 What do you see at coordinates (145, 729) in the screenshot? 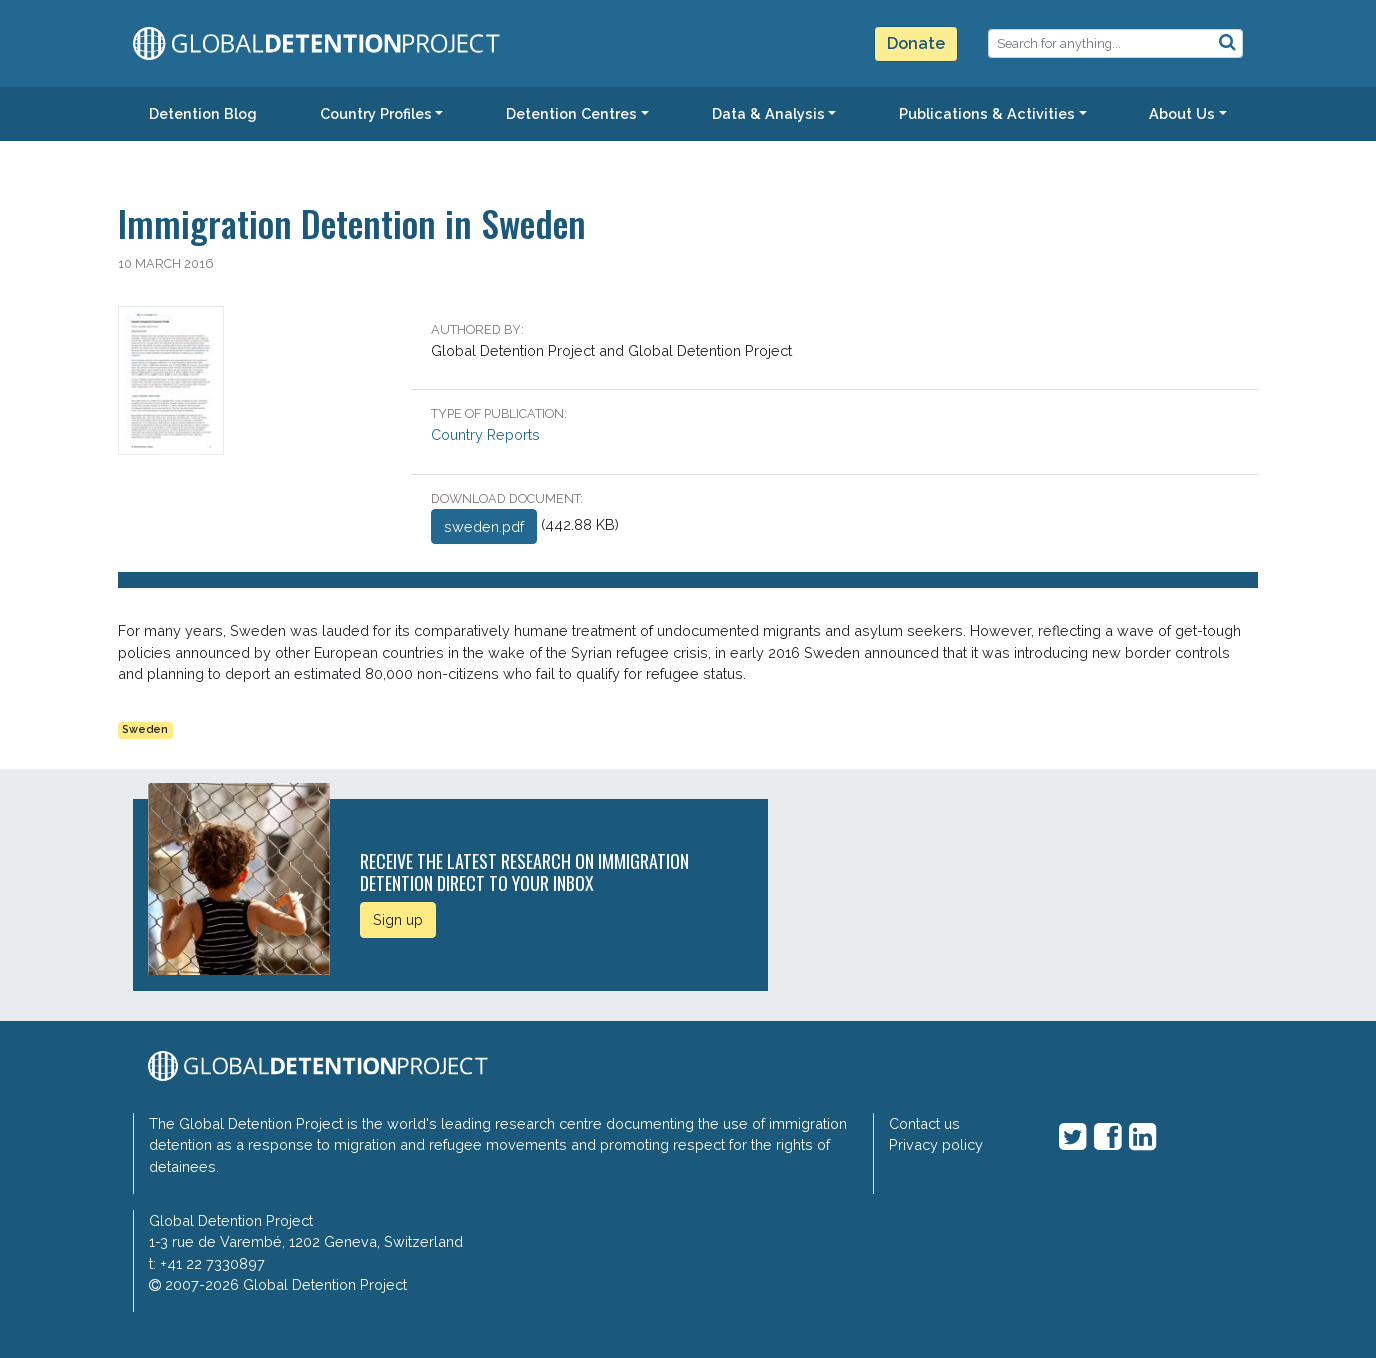
I see `Sweden` at bounding box center [145, 729].